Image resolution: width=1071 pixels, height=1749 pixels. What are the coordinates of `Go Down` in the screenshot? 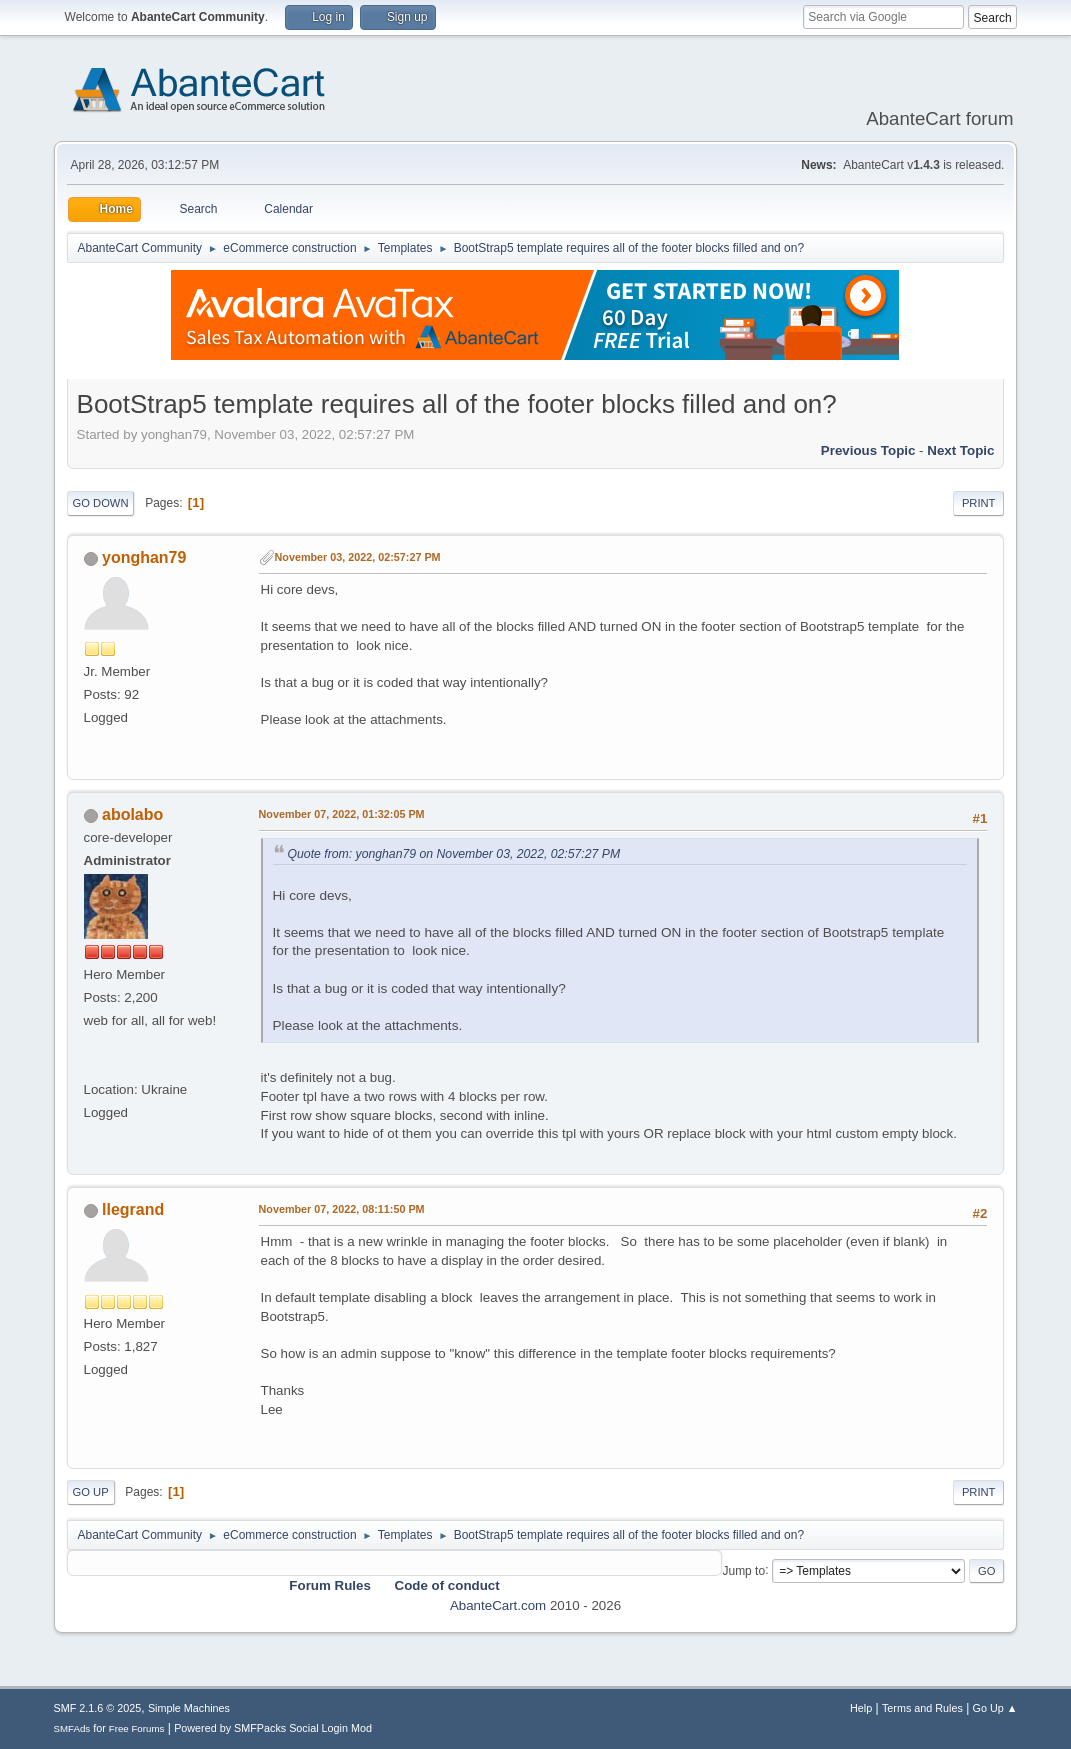 It's located at (101, 503).